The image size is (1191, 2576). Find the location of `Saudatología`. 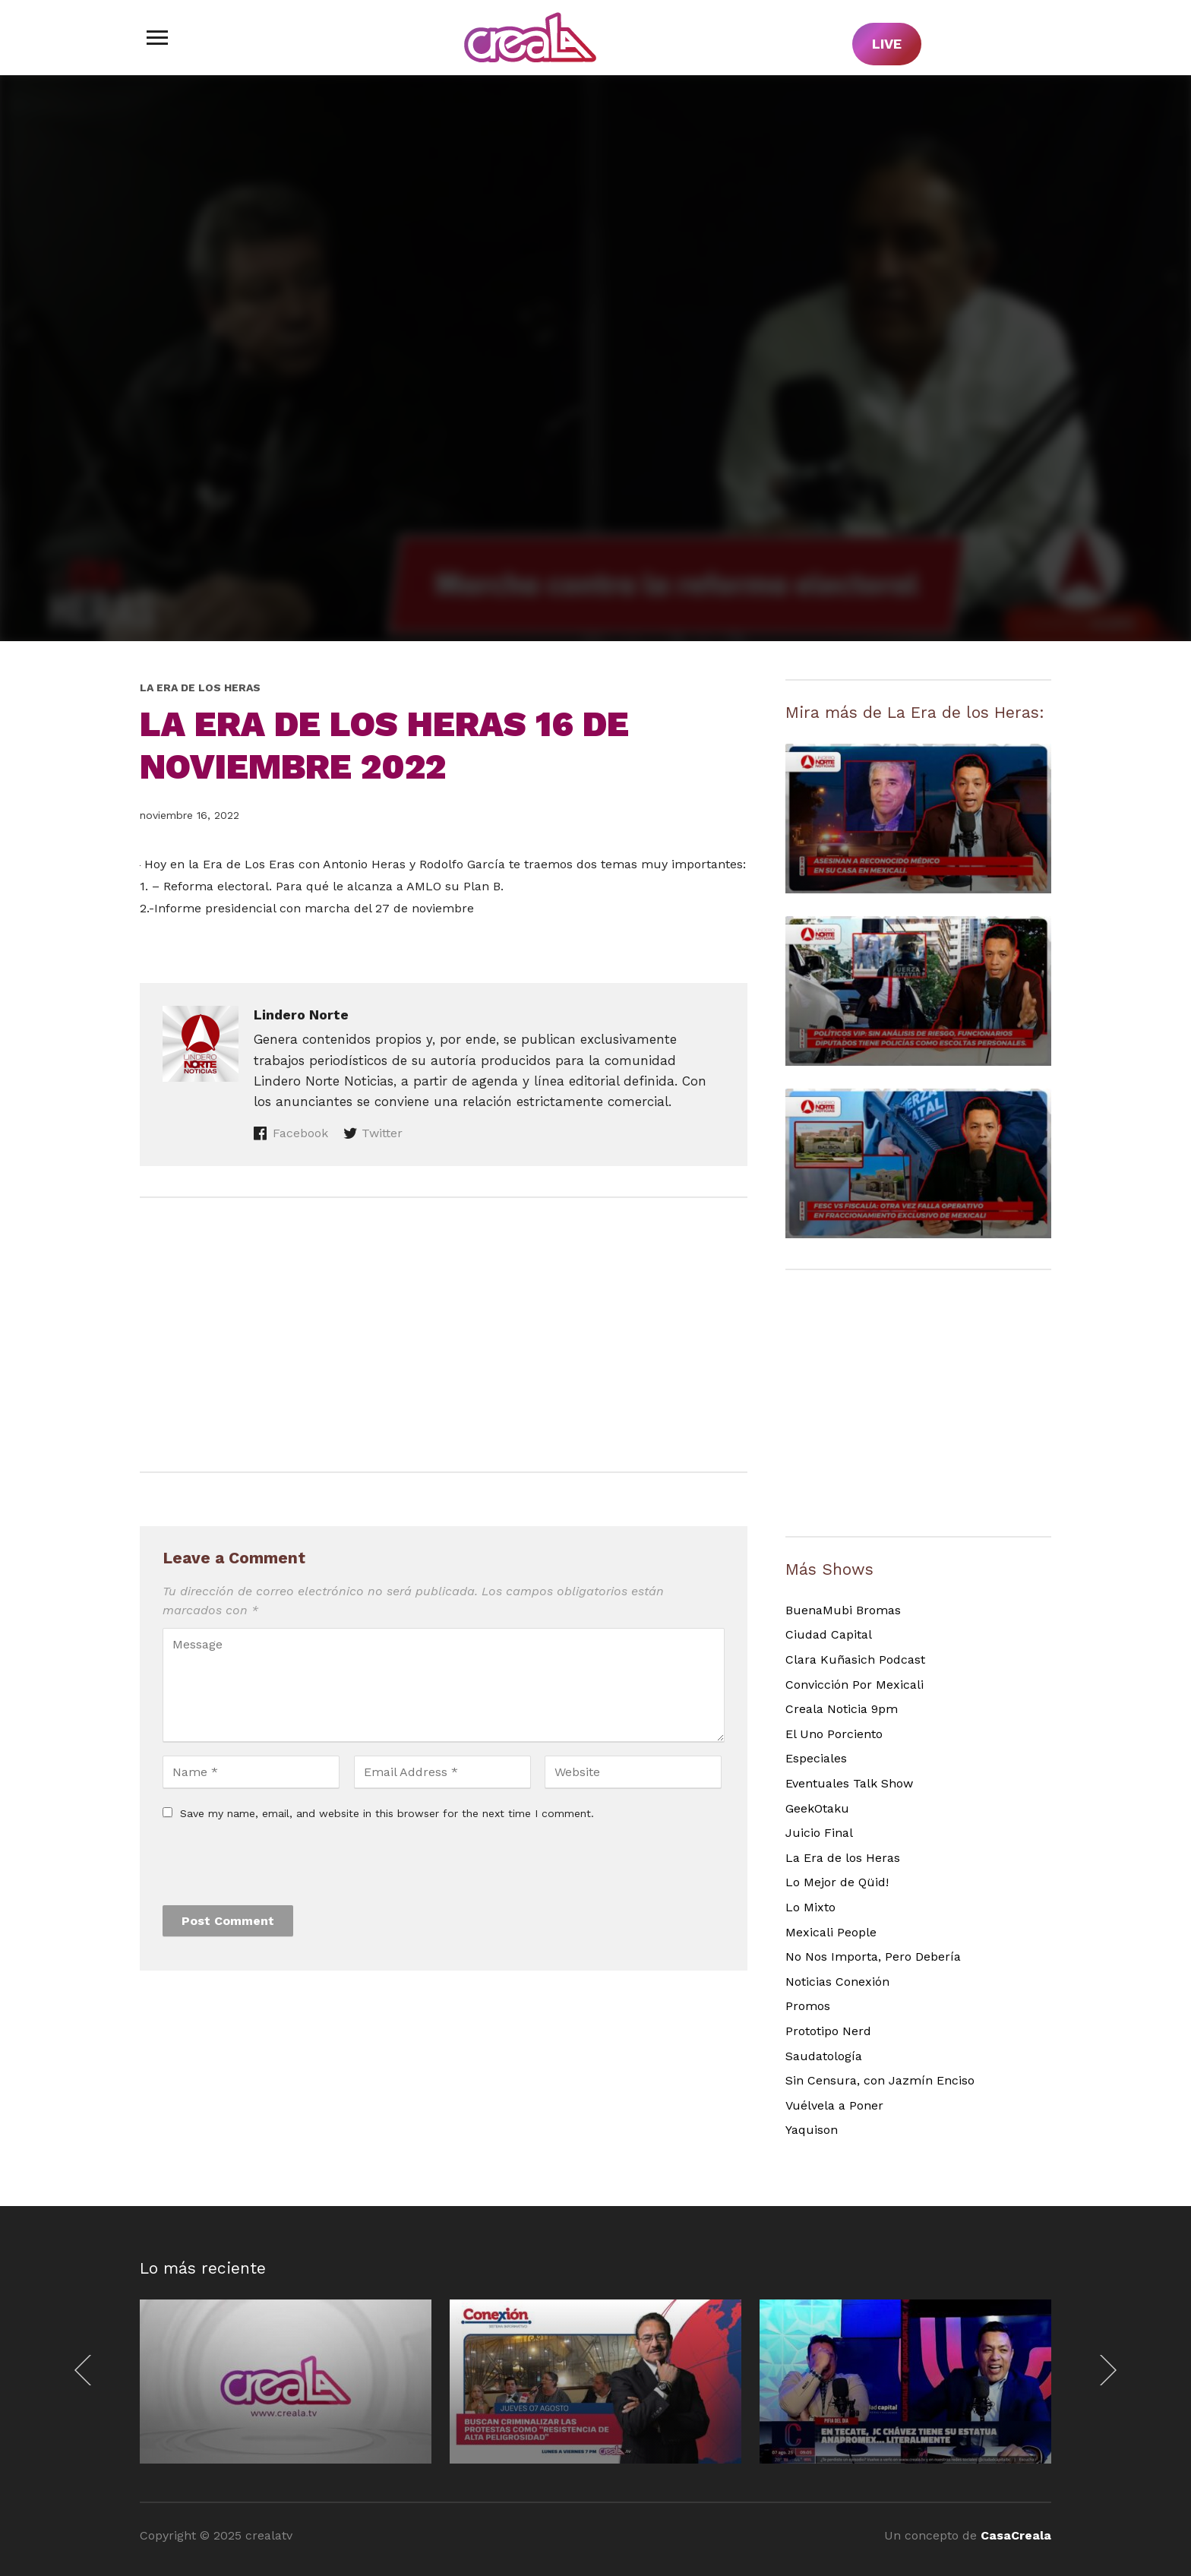

Saudatología is located at coordinates (823, 2056).